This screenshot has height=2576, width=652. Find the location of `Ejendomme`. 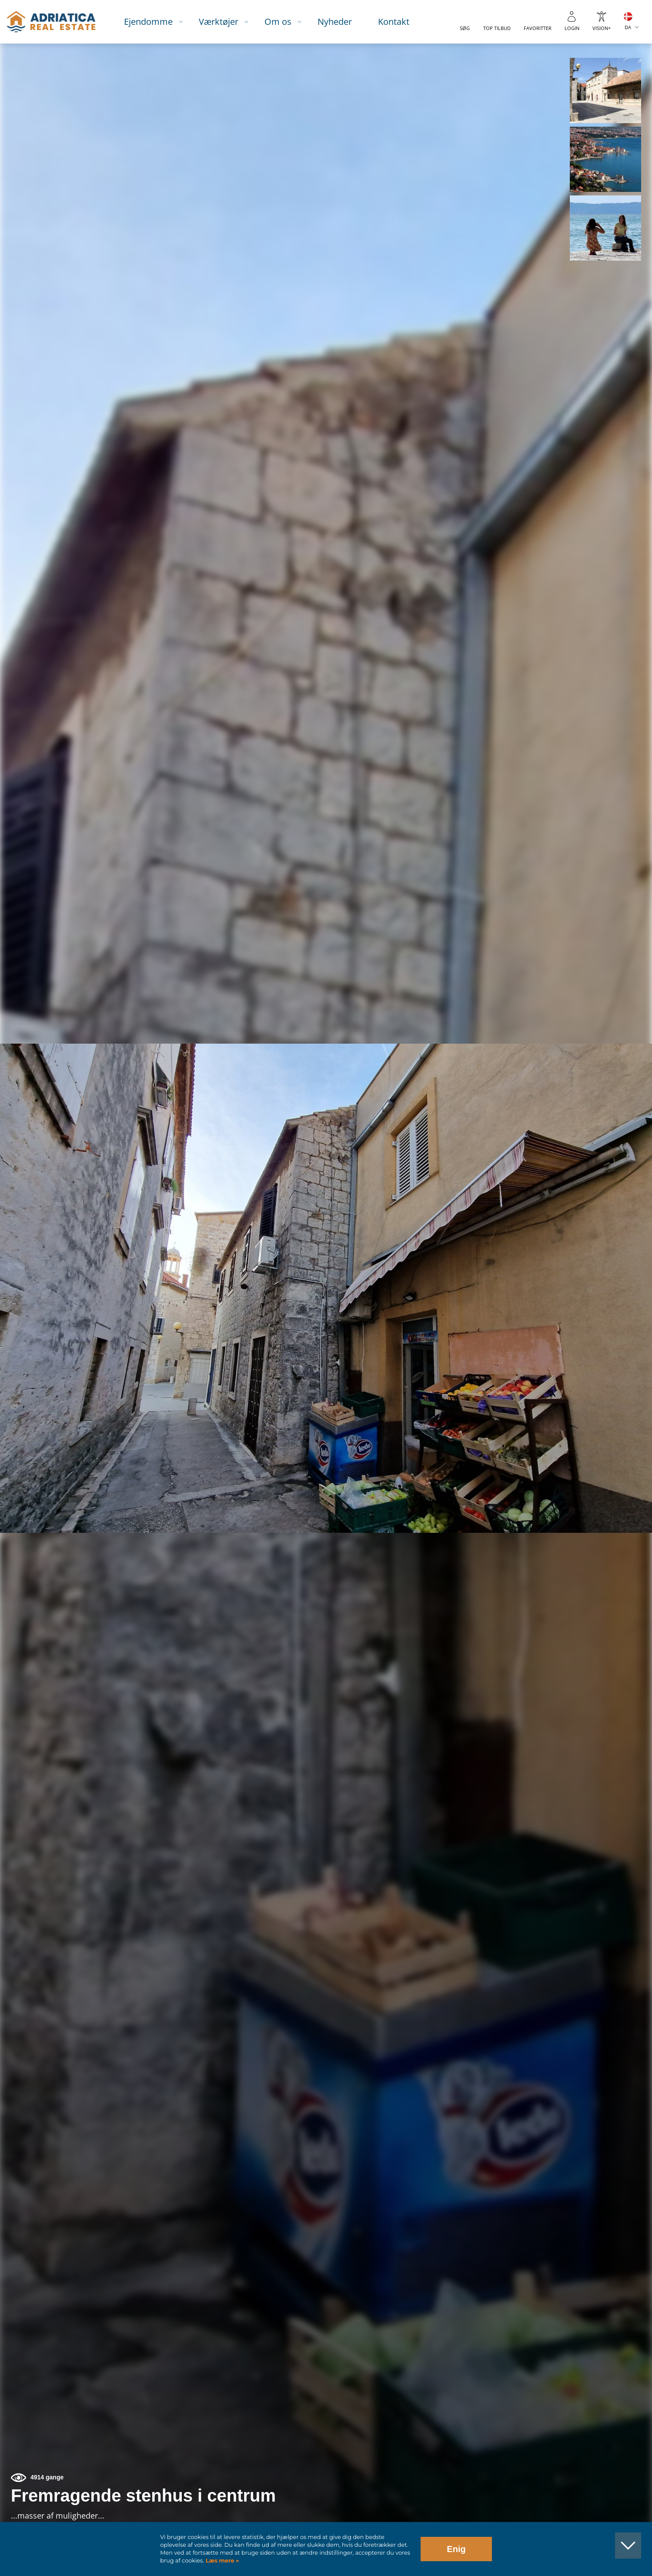

Ejendomme is located at coordinates (148, 21).